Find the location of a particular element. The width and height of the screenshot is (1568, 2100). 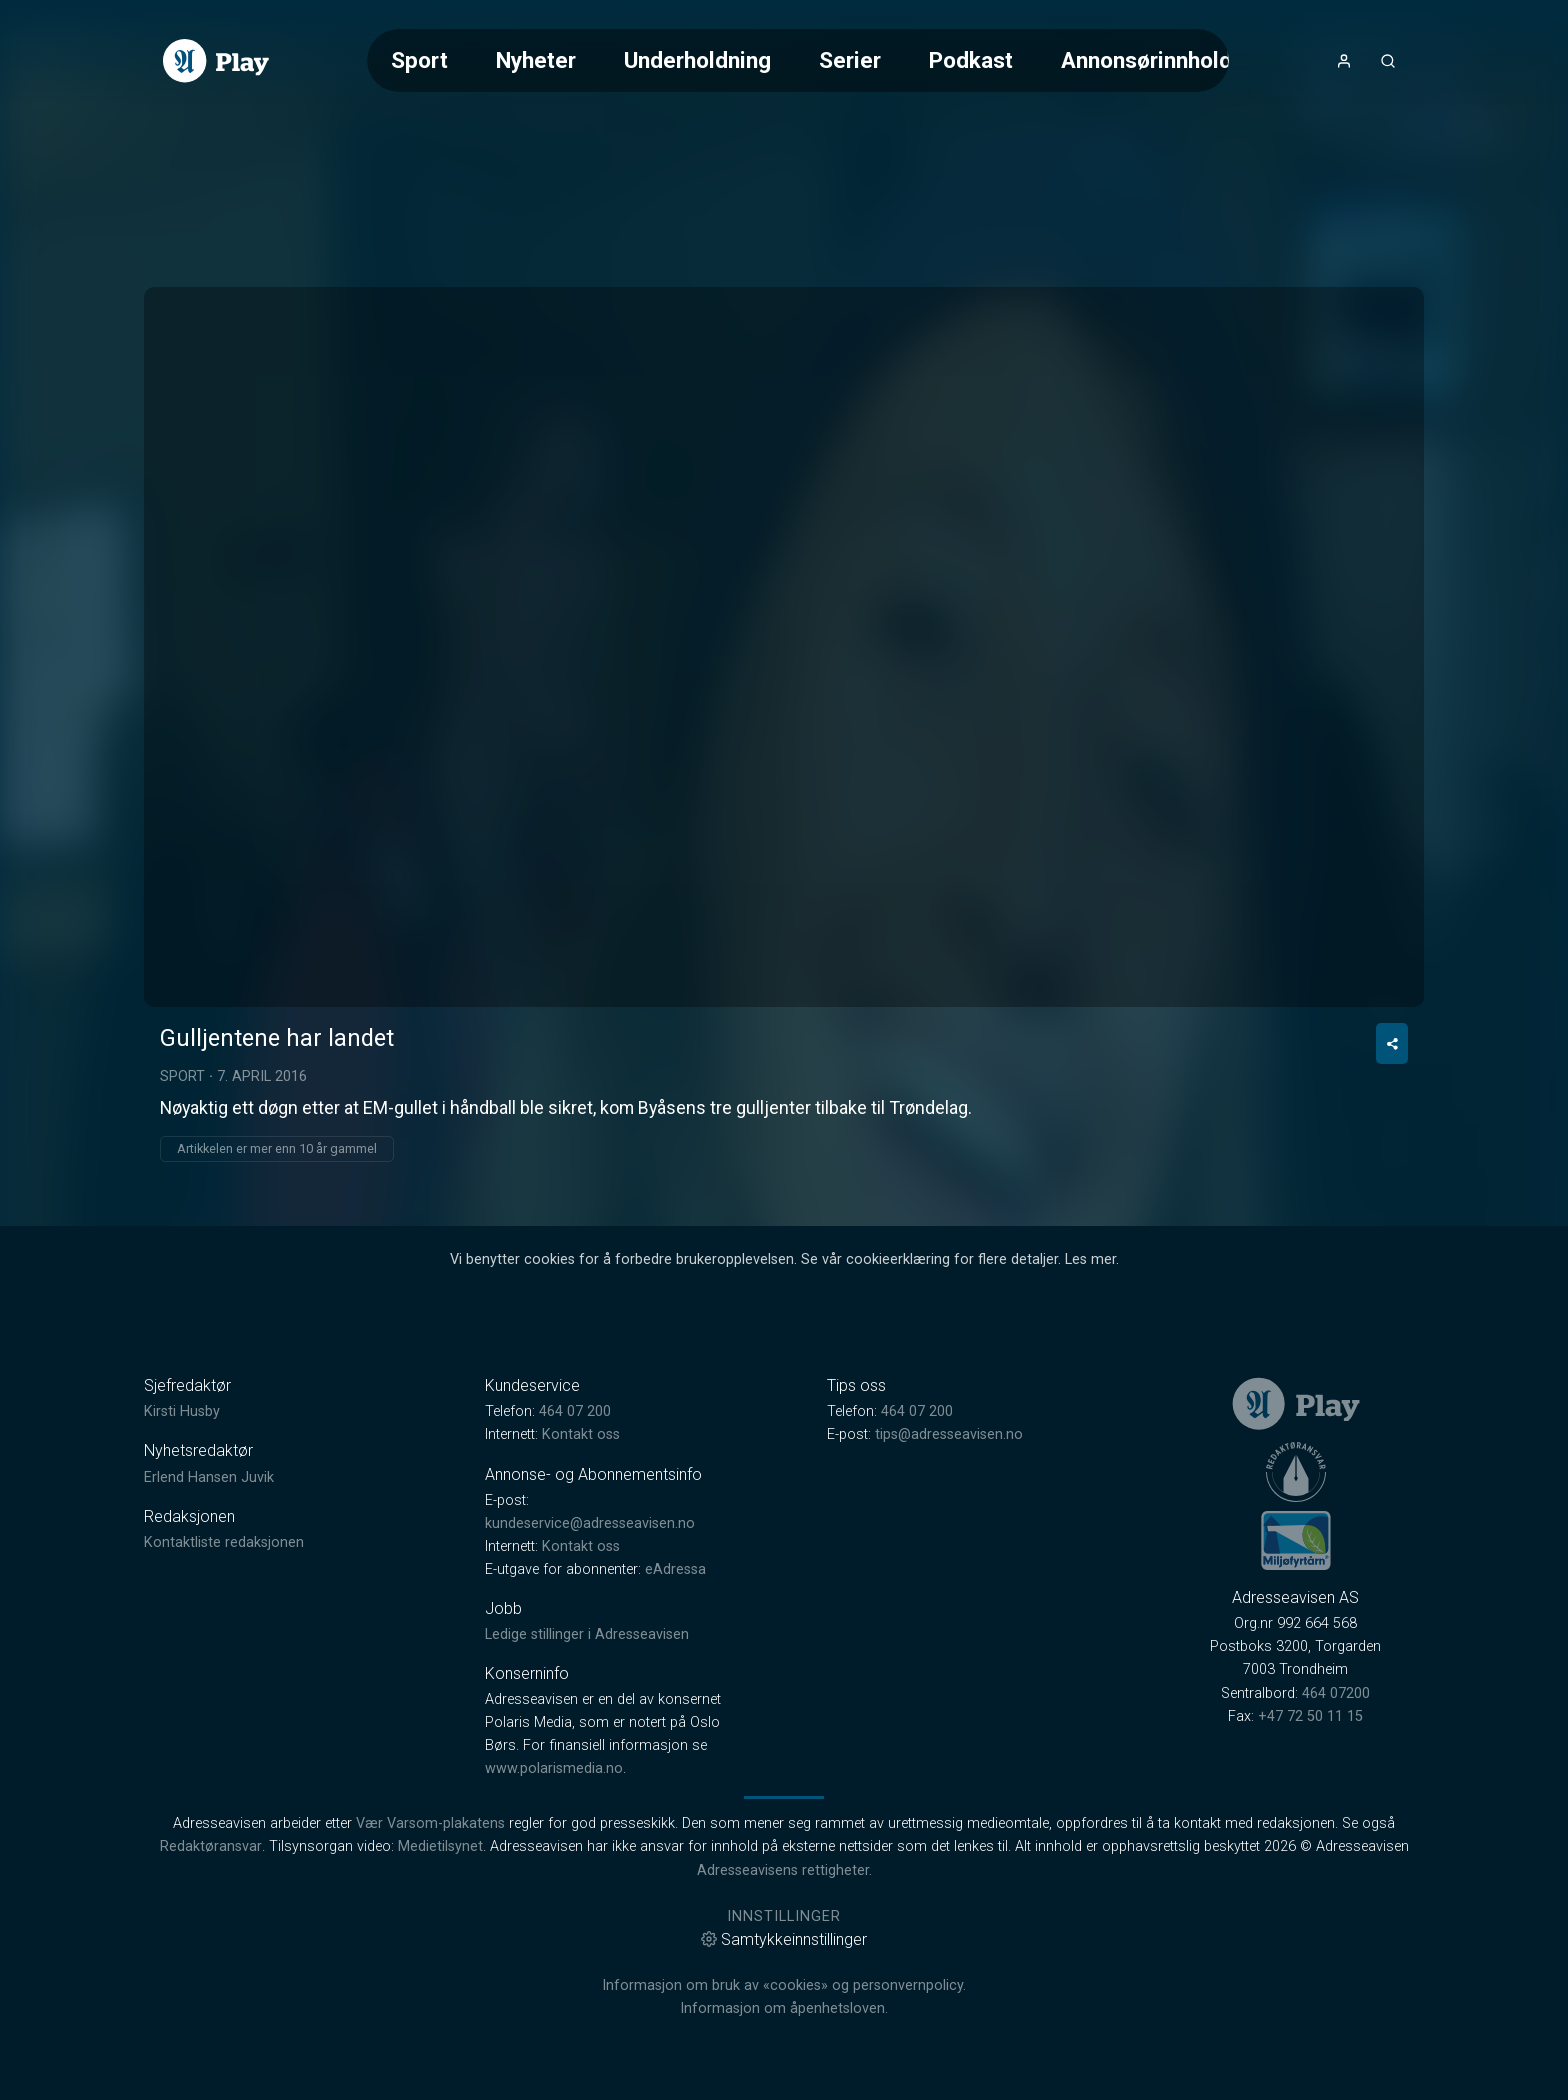

Samtykkeinnstillinger is located at coordinates (784, 1939).